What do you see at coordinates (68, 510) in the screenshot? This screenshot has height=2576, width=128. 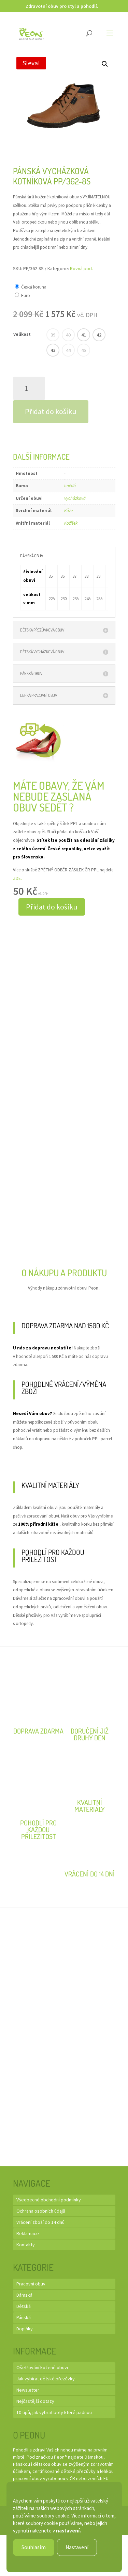 I see `Kůže` at bounding box center [68, 510].